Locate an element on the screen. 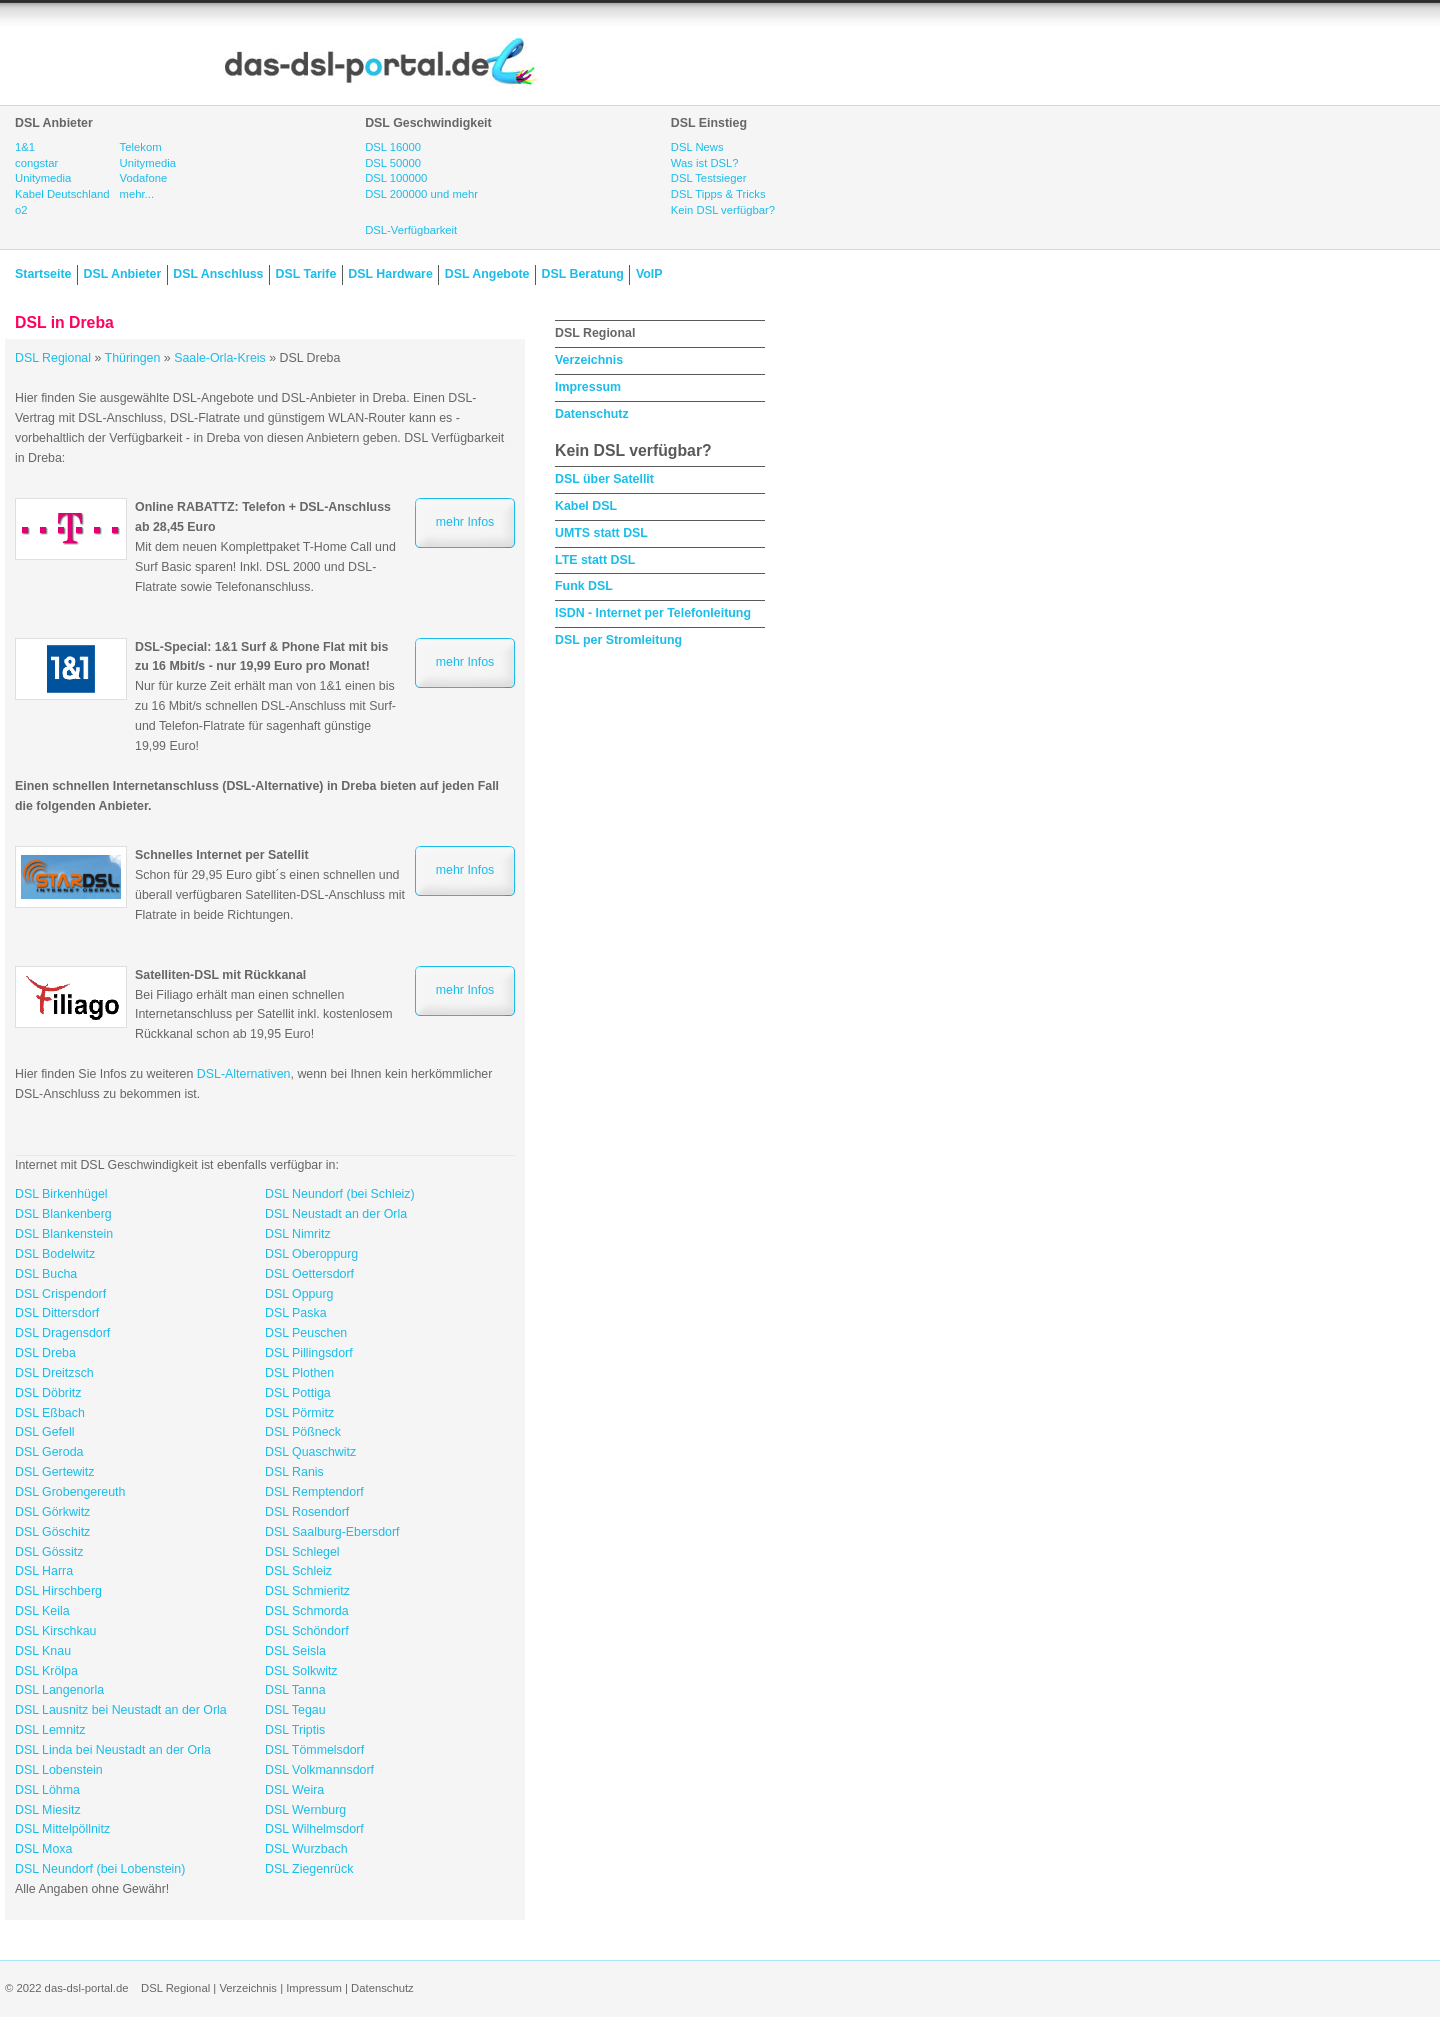 The width and height of the screenshot is (1440, 2017). DSL Bodelwitz is located at coordinates (55, 1254).